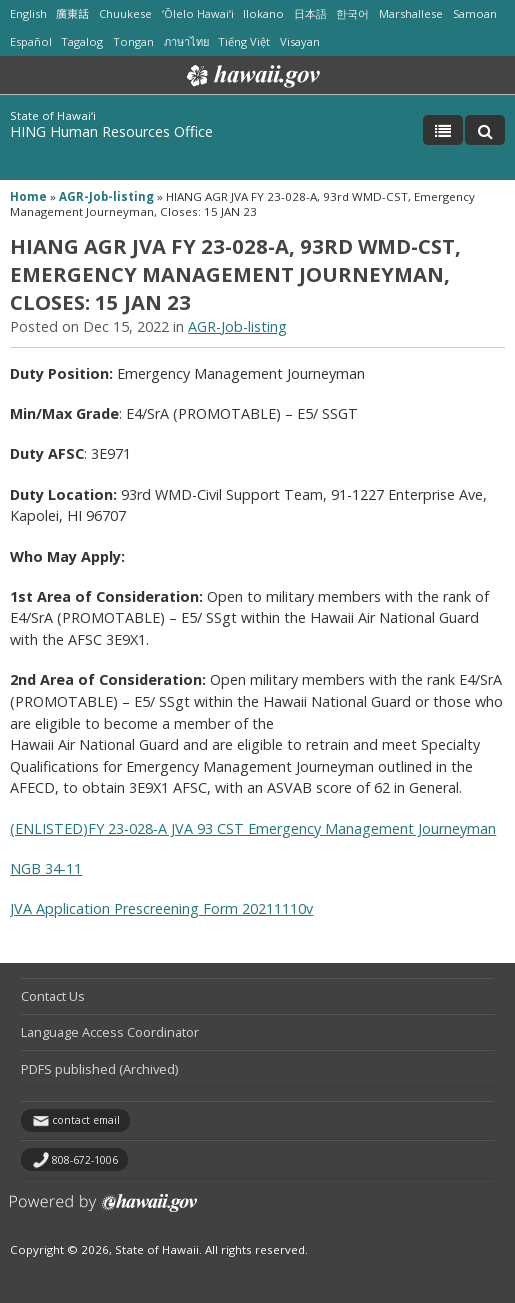 The height and width of the screenshot is (1303, 515). What do you see at coordinates (106, 196) in the screenshot?
I see `AGR-Job-listing` at bounding box center [106, 196].